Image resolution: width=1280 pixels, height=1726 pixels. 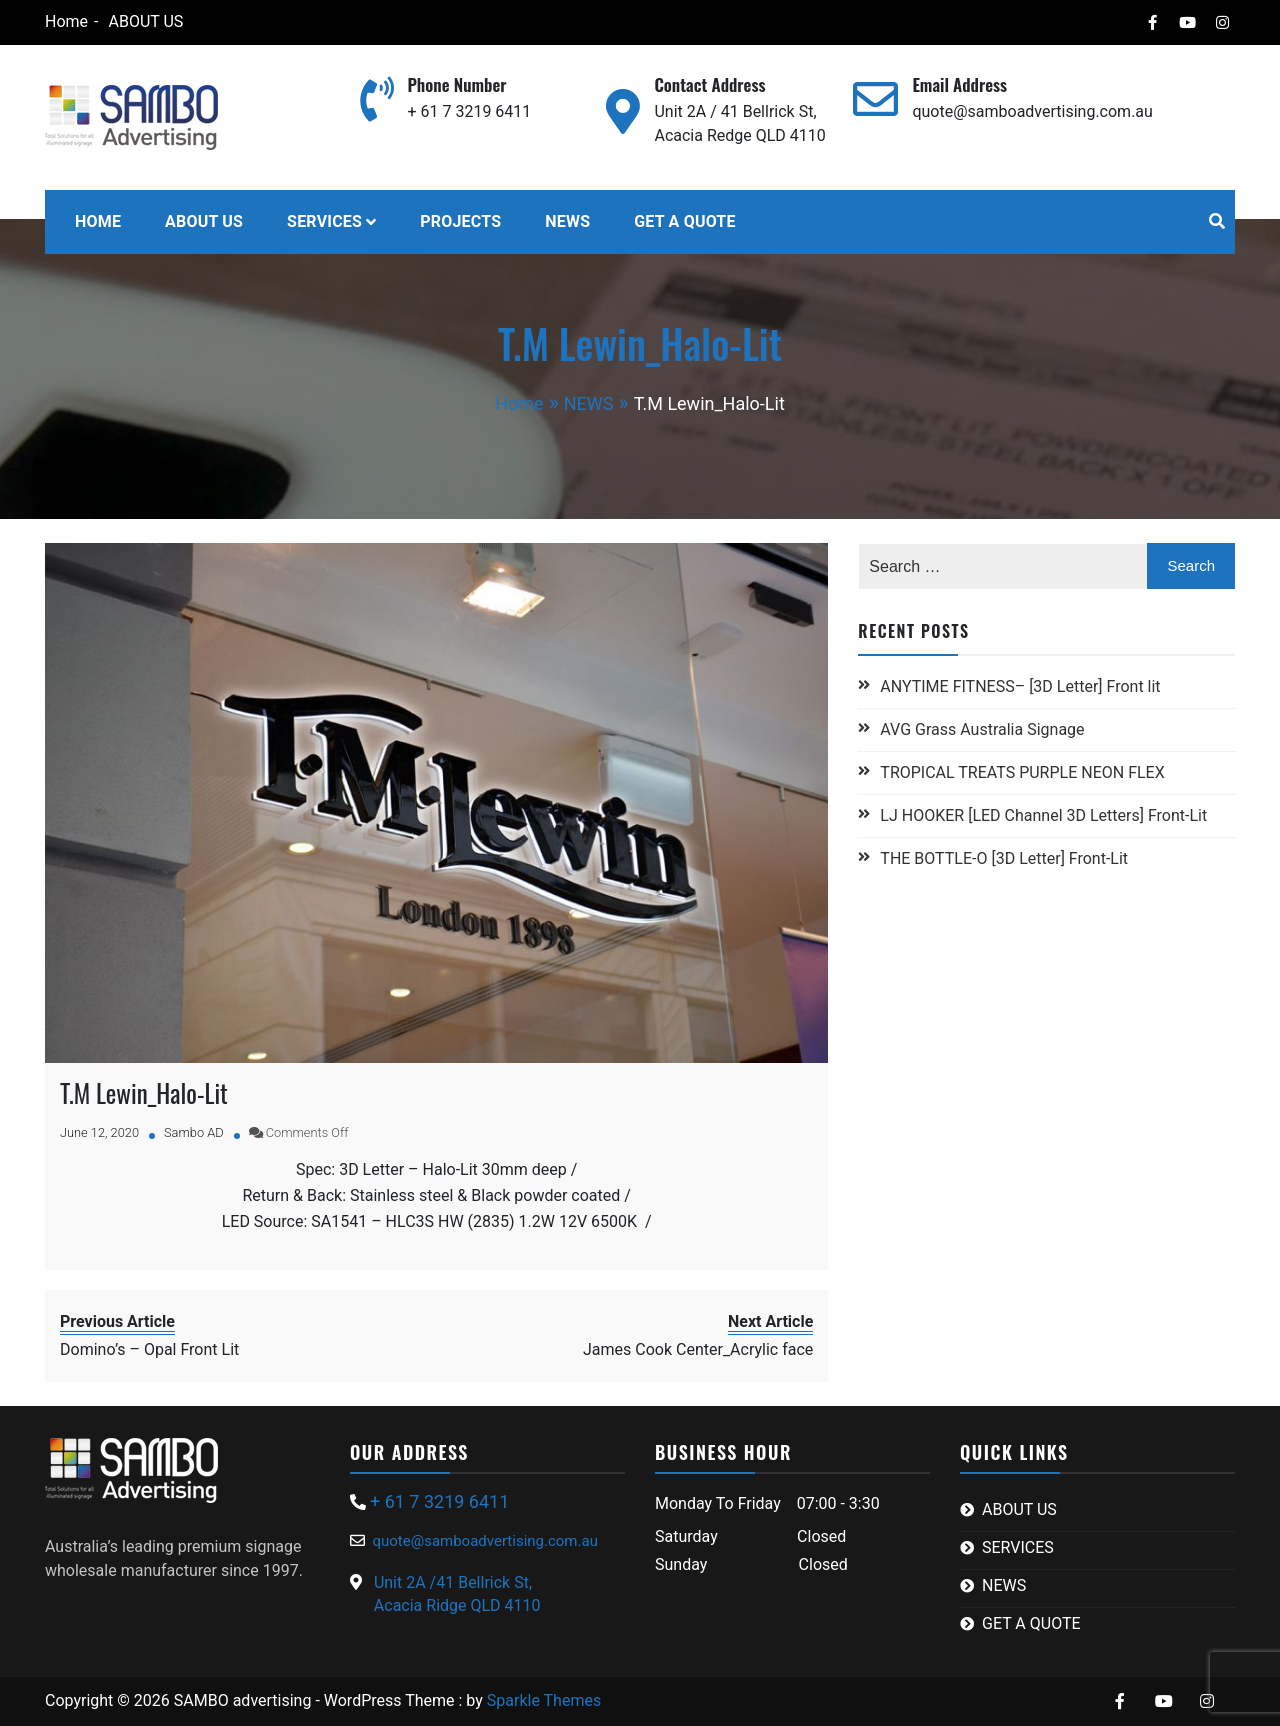 I want to click on LJ HOOKER [LED Channel 3D Letters] Front-Lit, so click(x=1043, y=815).